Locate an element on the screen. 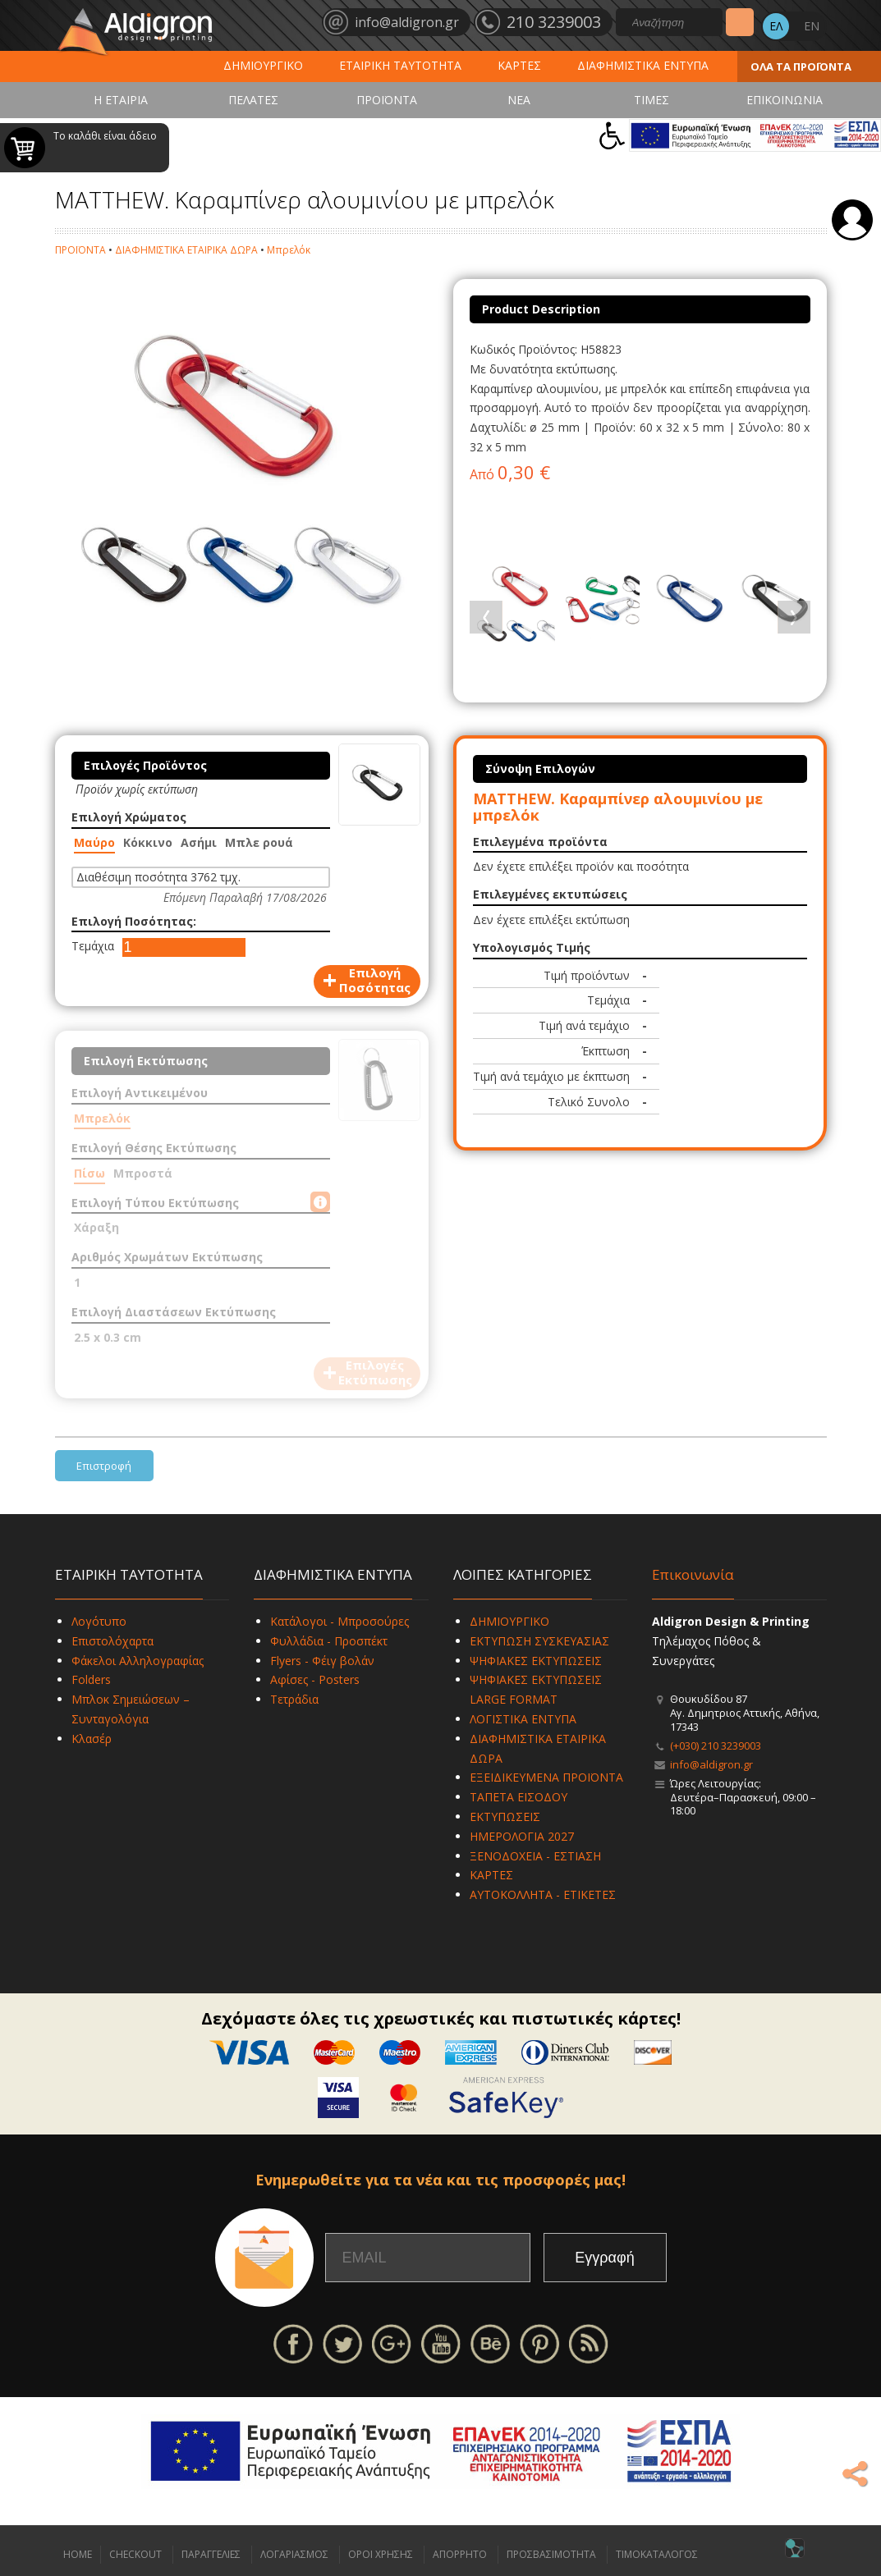 This screenshot has height=2576, width=881. Κλασέρ is located at coordinates (91, 1738).